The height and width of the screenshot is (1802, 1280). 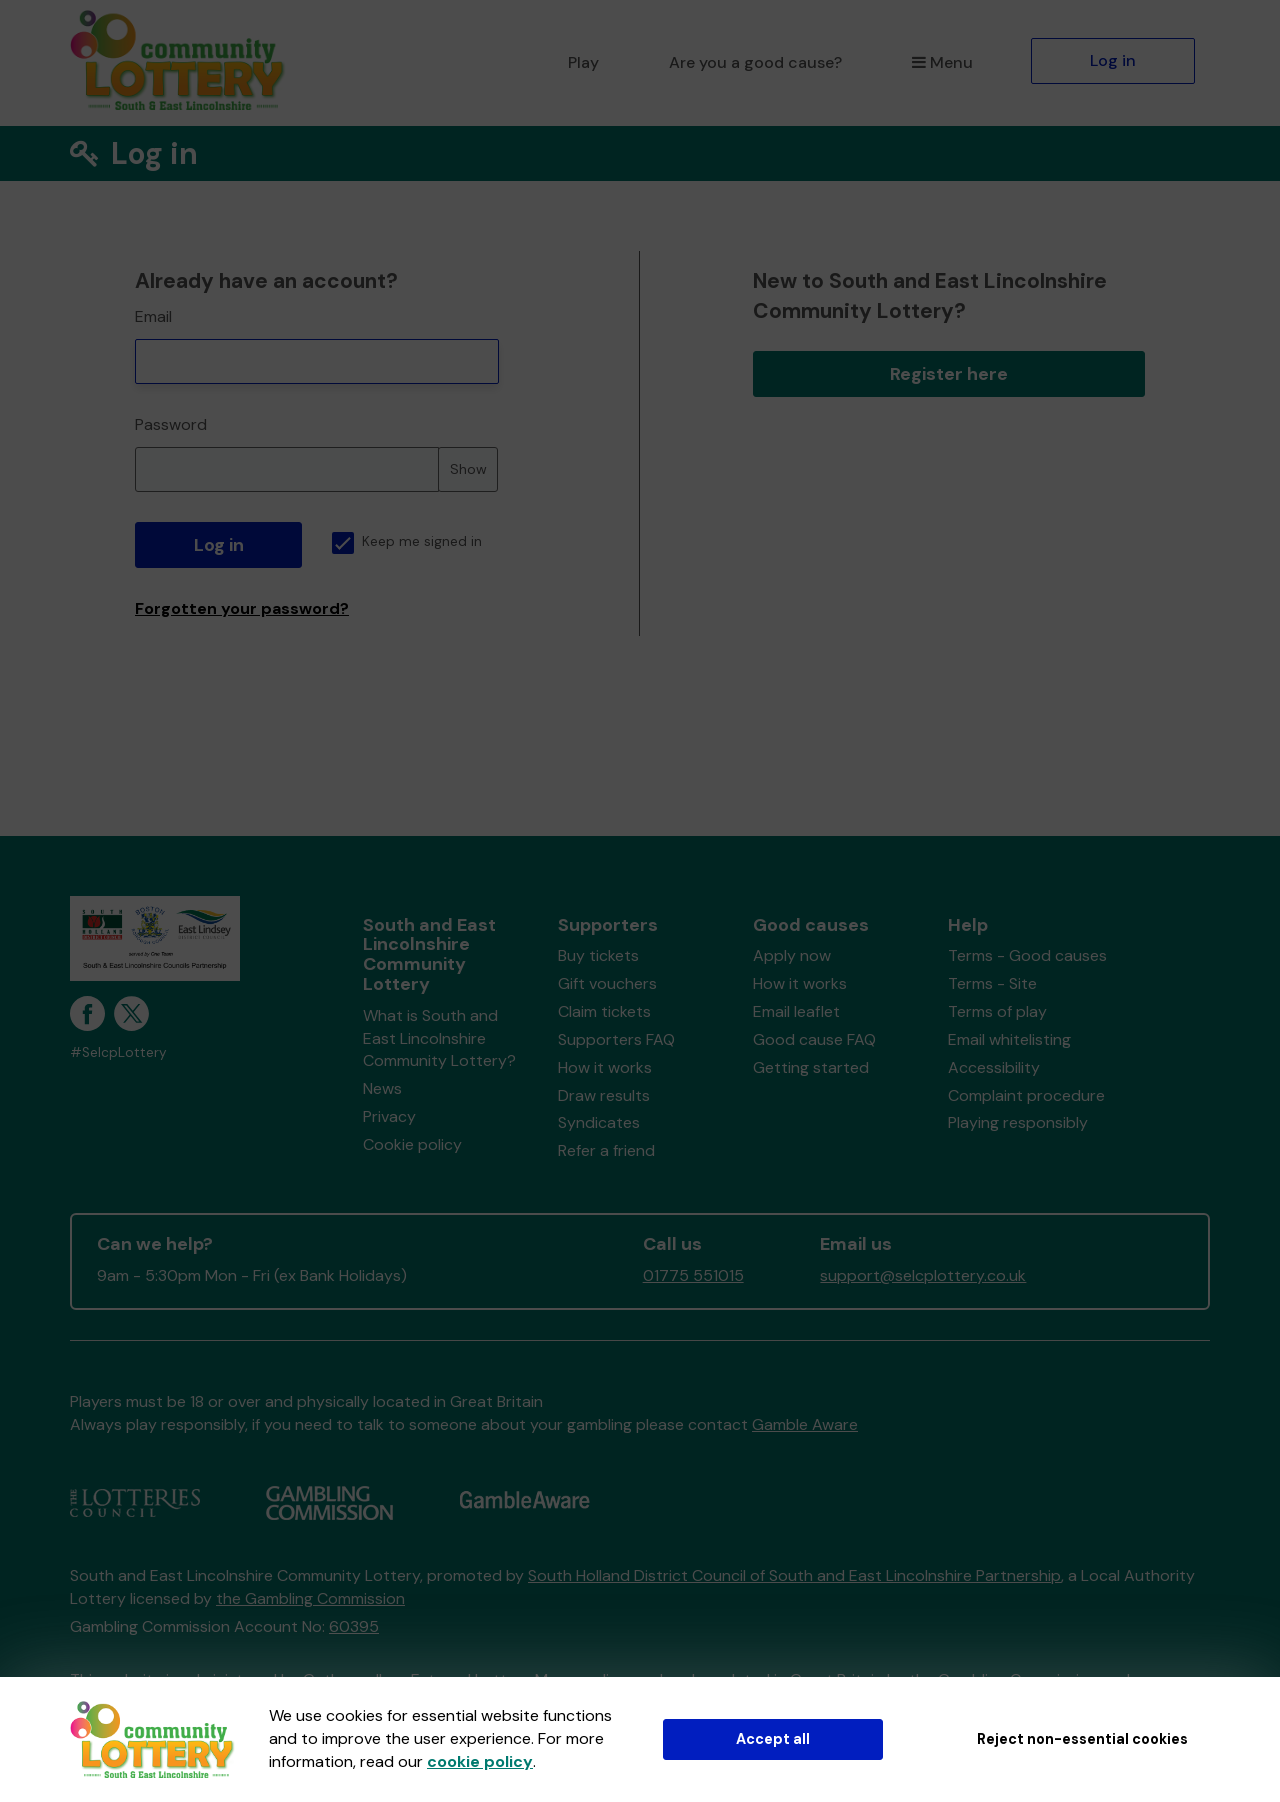 What do you see at coordinates (480, 1761) in the screenshot?
I see `cookie policy` at bounding box center [480, 1761].